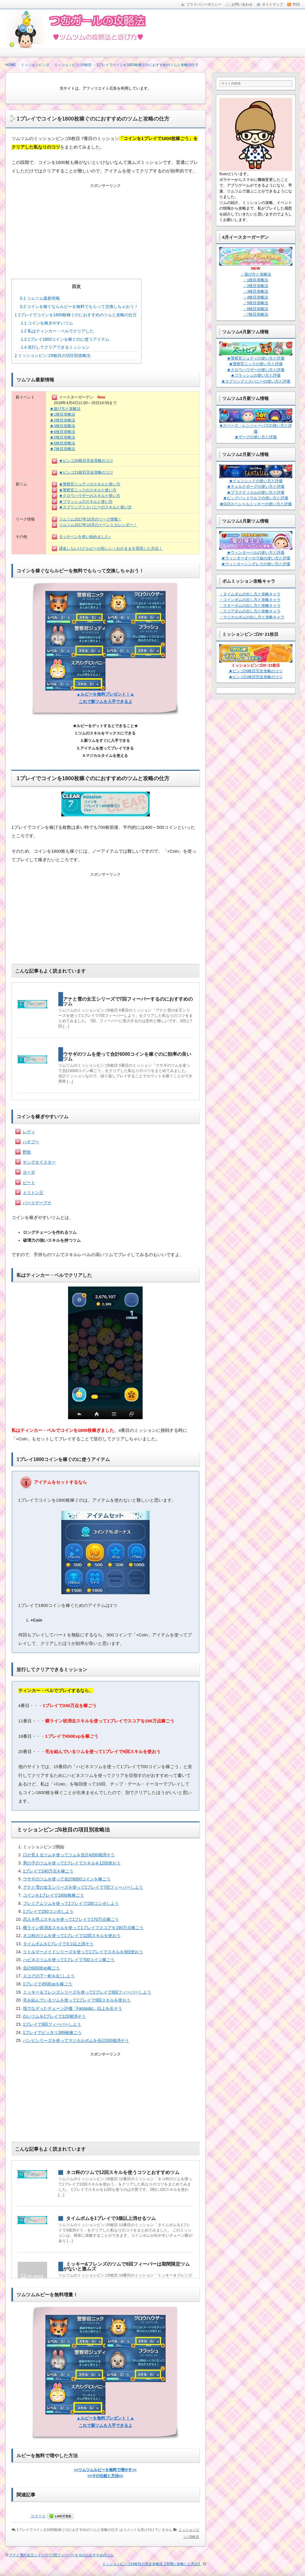  Describe the element at coordinates (65, 408) in the screenshot. I see `★遊び方と攻略法` at that location.